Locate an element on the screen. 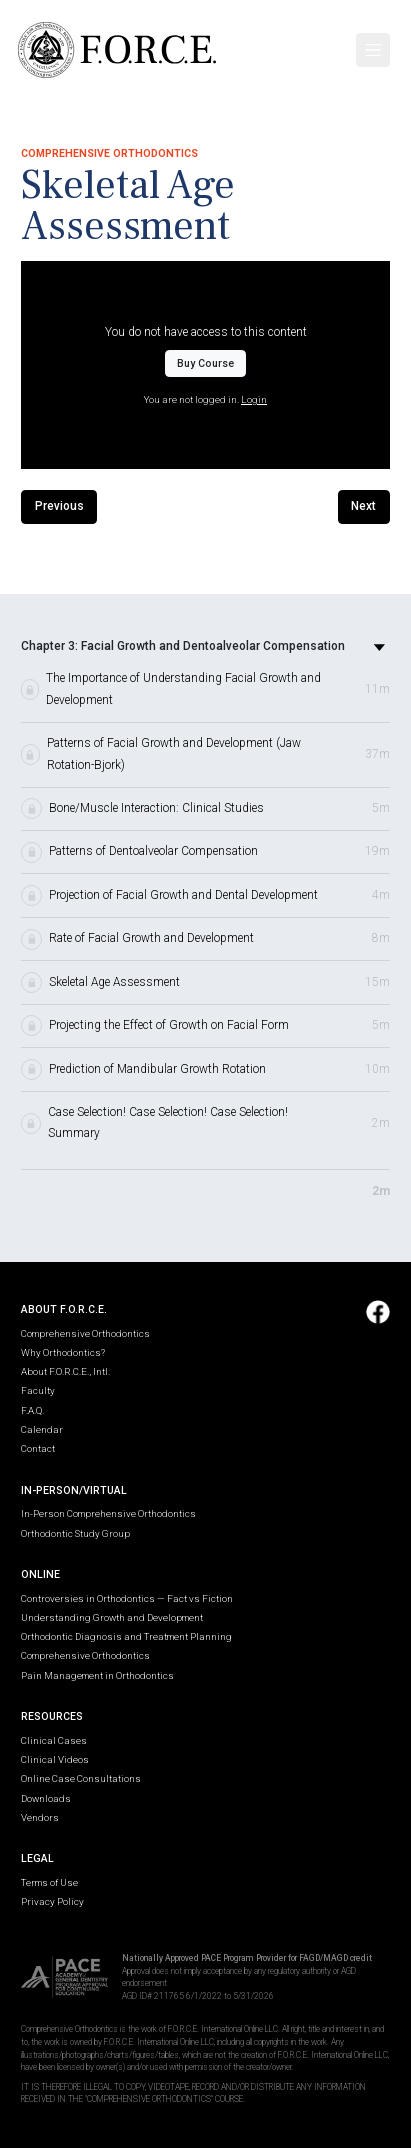 This screenshot has height=2148, width=411. Online Case Consultations is located at coordinates (81, 1778).